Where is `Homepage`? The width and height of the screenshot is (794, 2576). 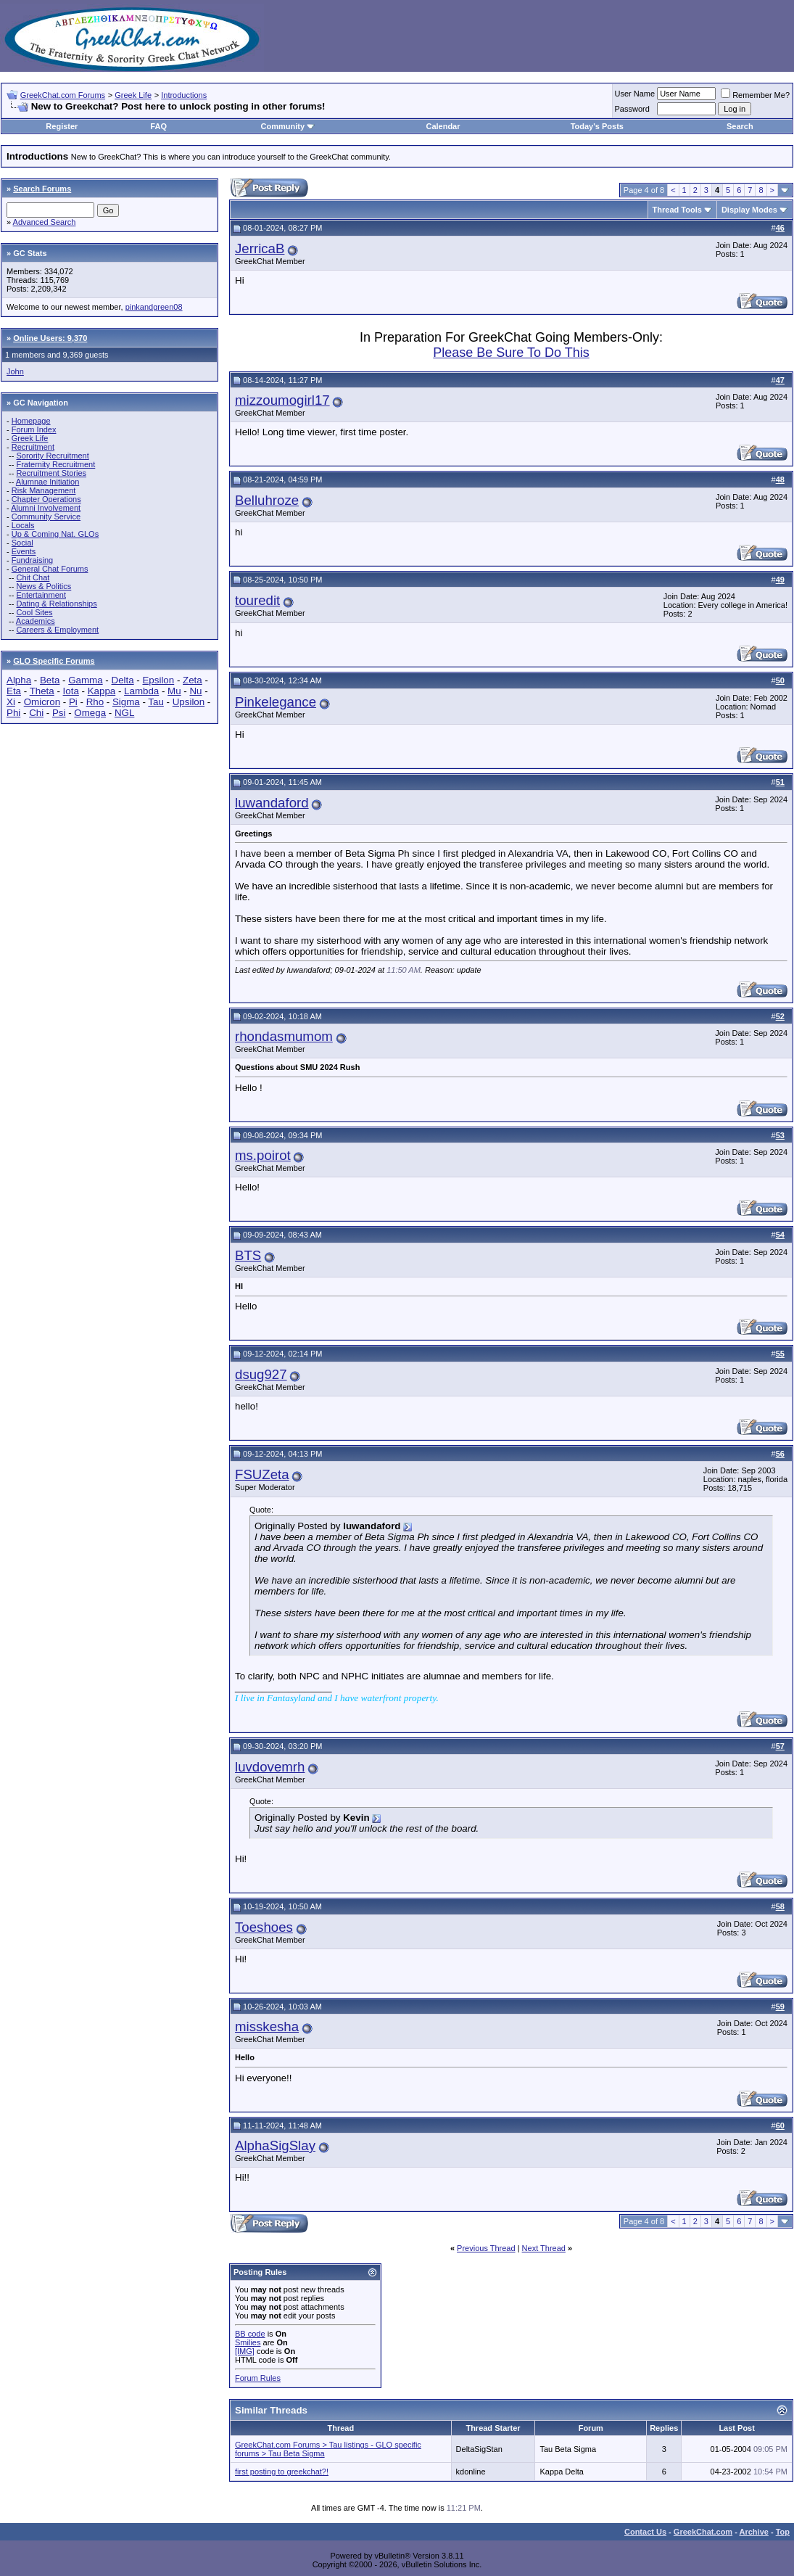
Homepage is located at coordinates (31, 420).